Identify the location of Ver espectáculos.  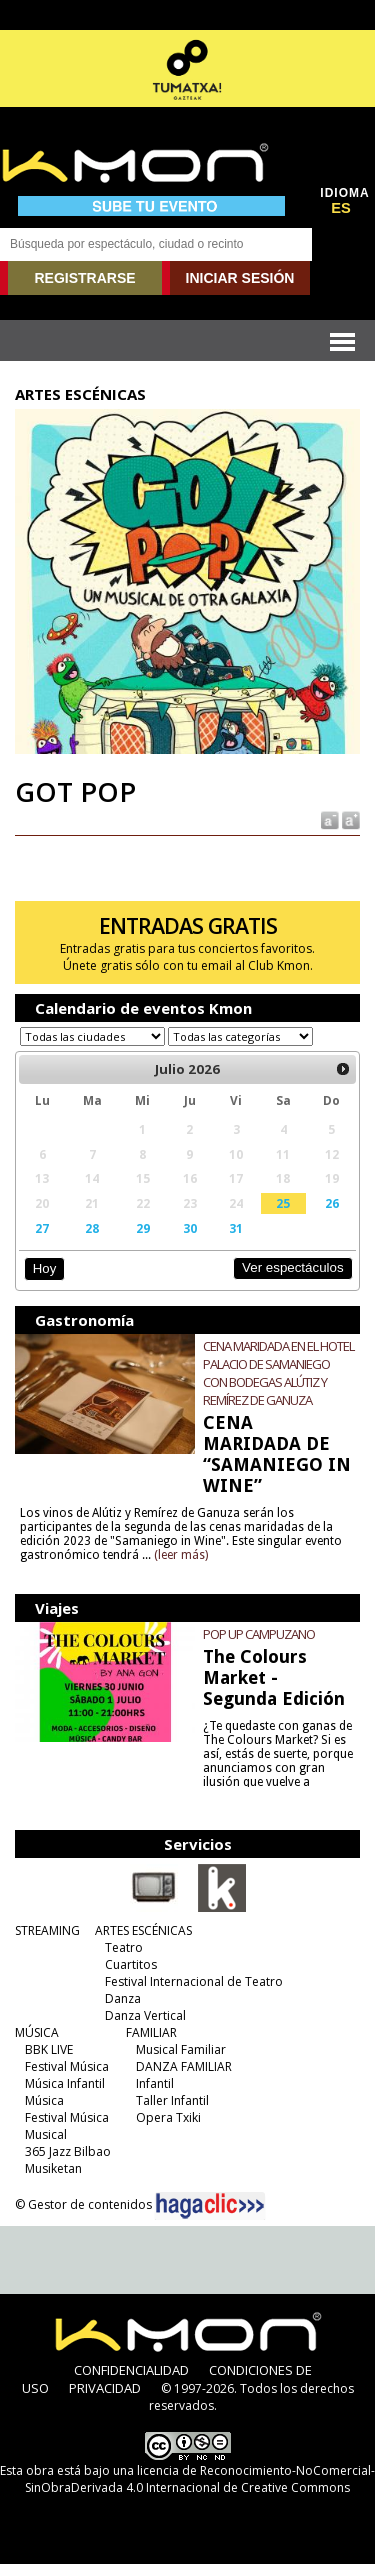
(293, 1267).